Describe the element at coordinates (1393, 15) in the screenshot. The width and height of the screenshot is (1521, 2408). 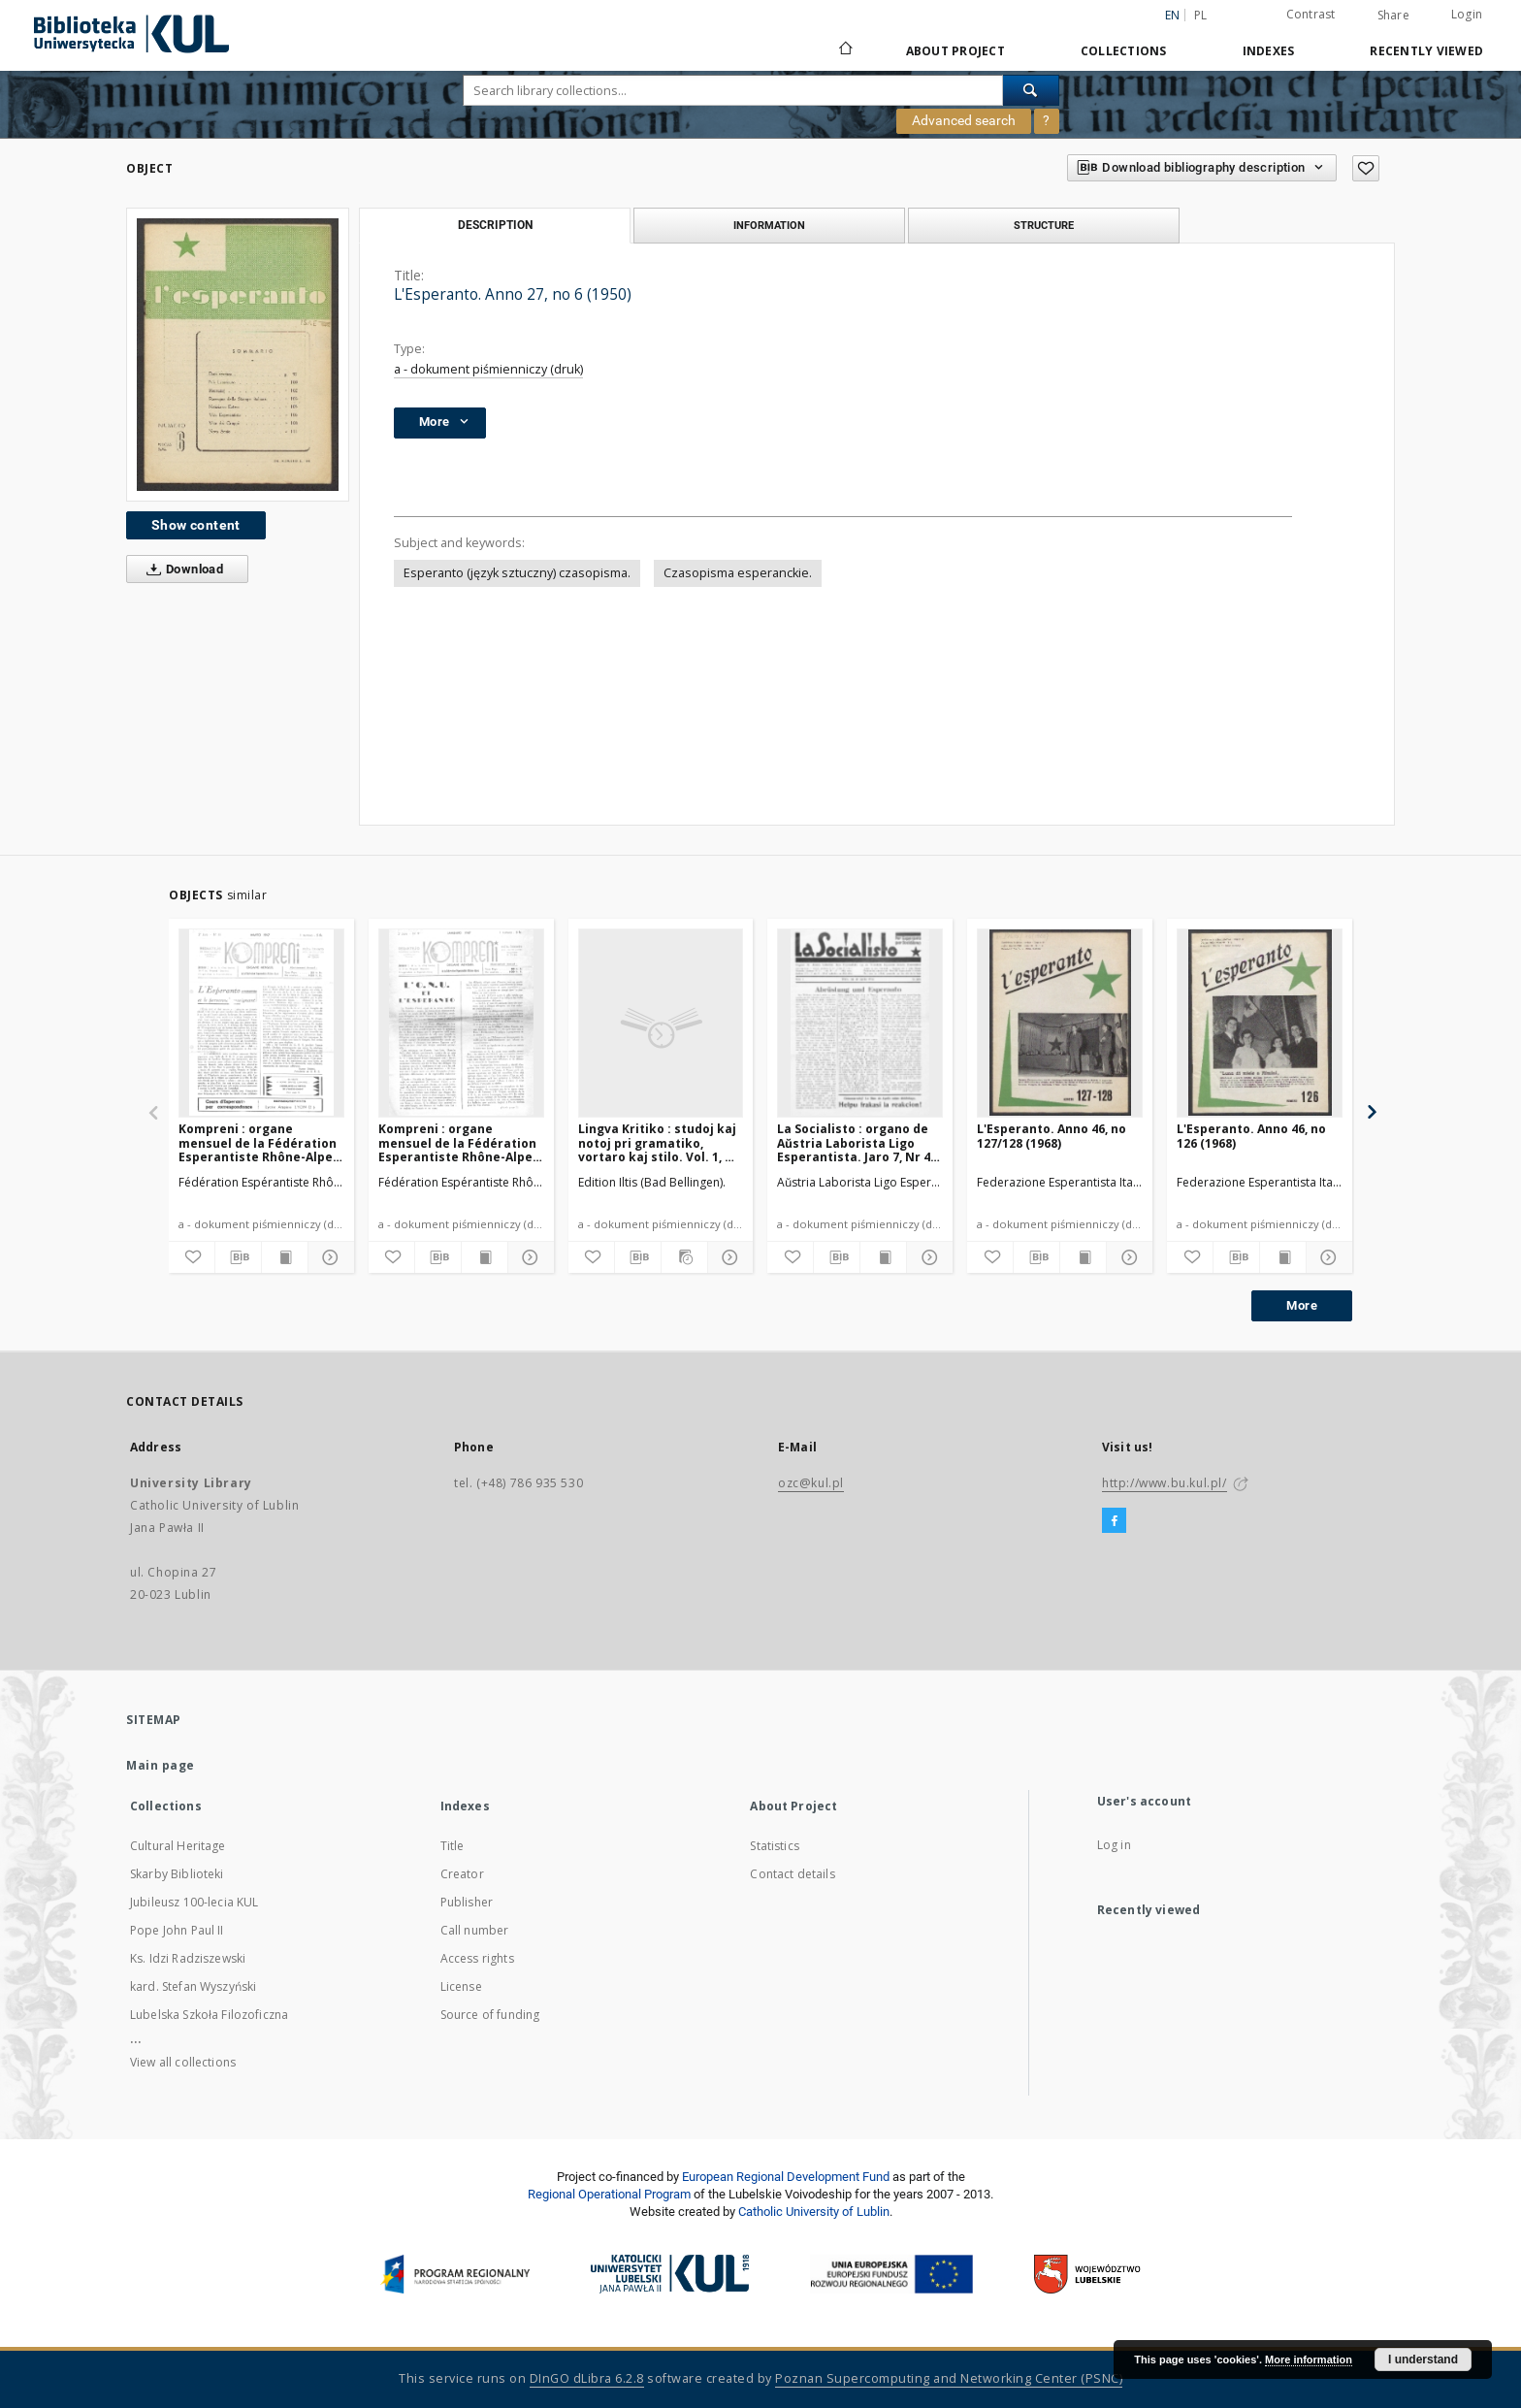
I see `Share` at that location.